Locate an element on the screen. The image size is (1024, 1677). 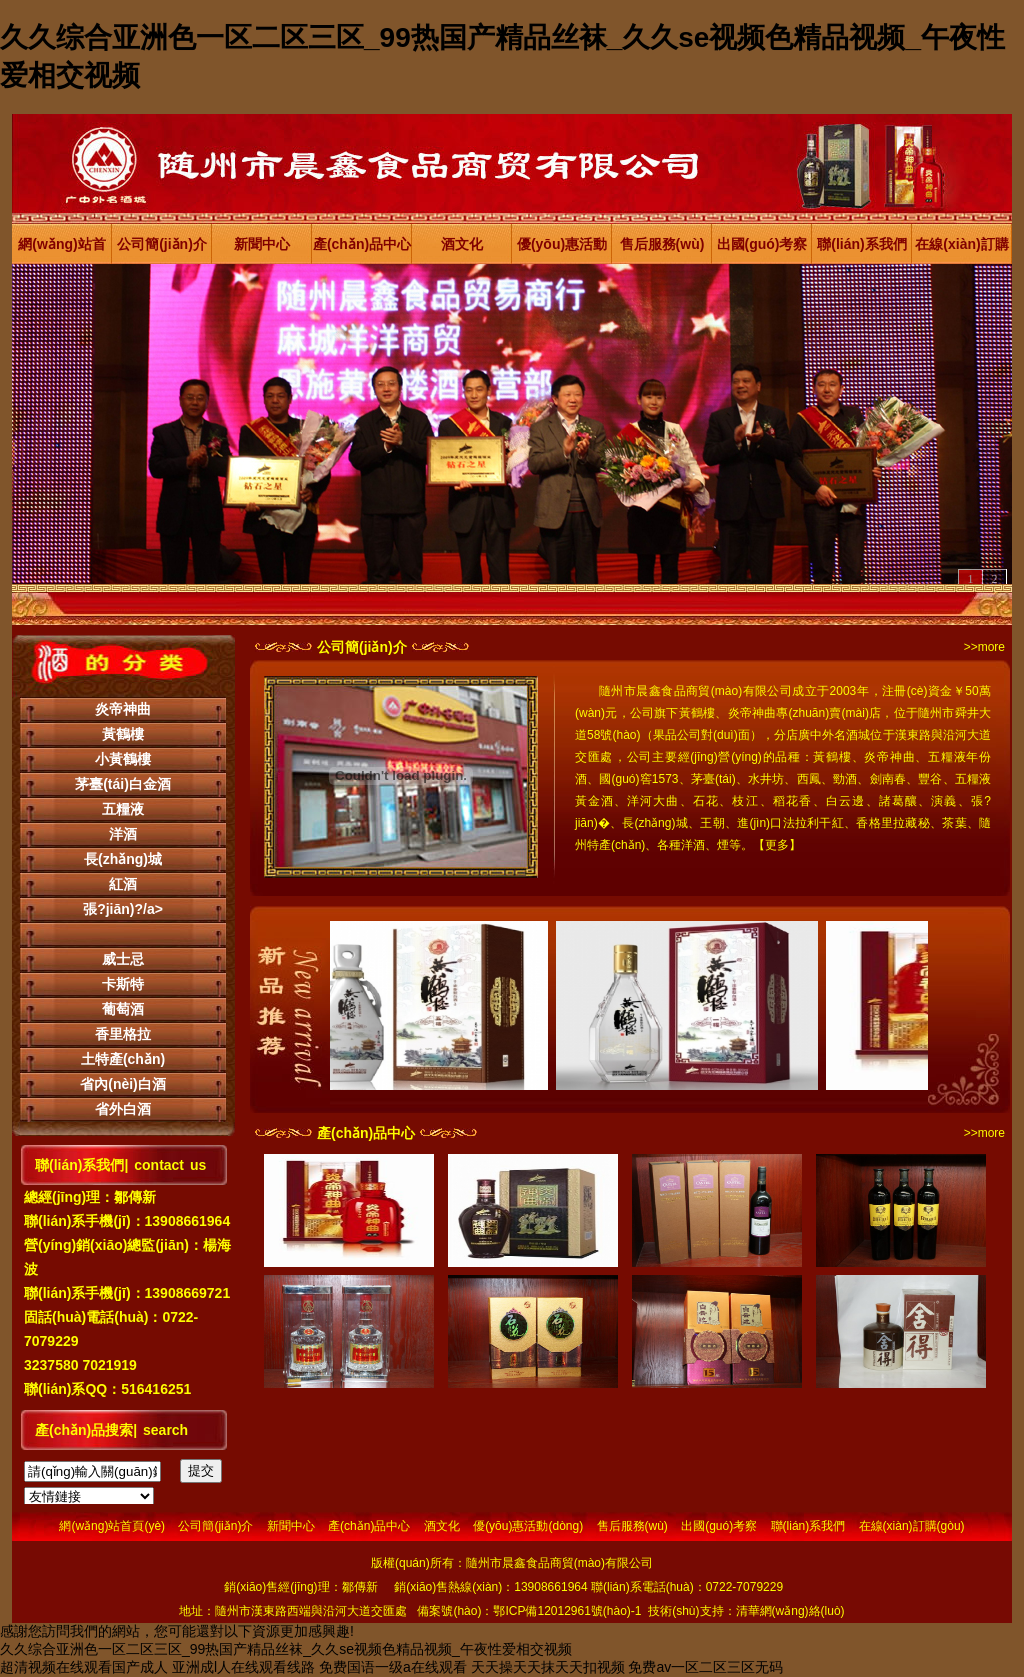
土特產(chǎn) is located at coordinates (123, 1059).